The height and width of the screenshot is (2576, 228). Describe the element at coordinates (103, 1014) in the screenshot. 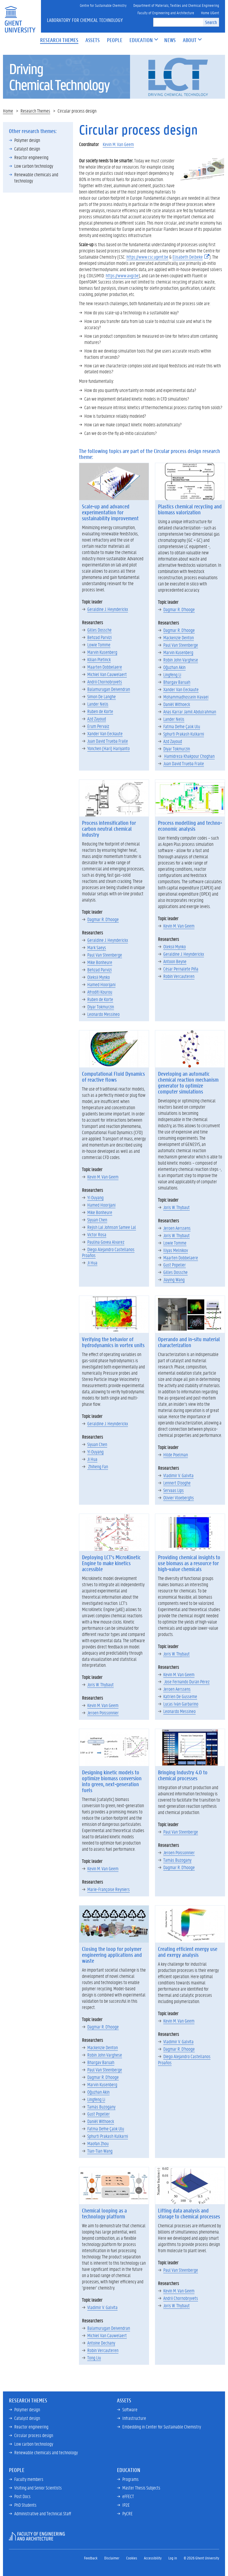

I see `Leonardo Messineo` at that location.